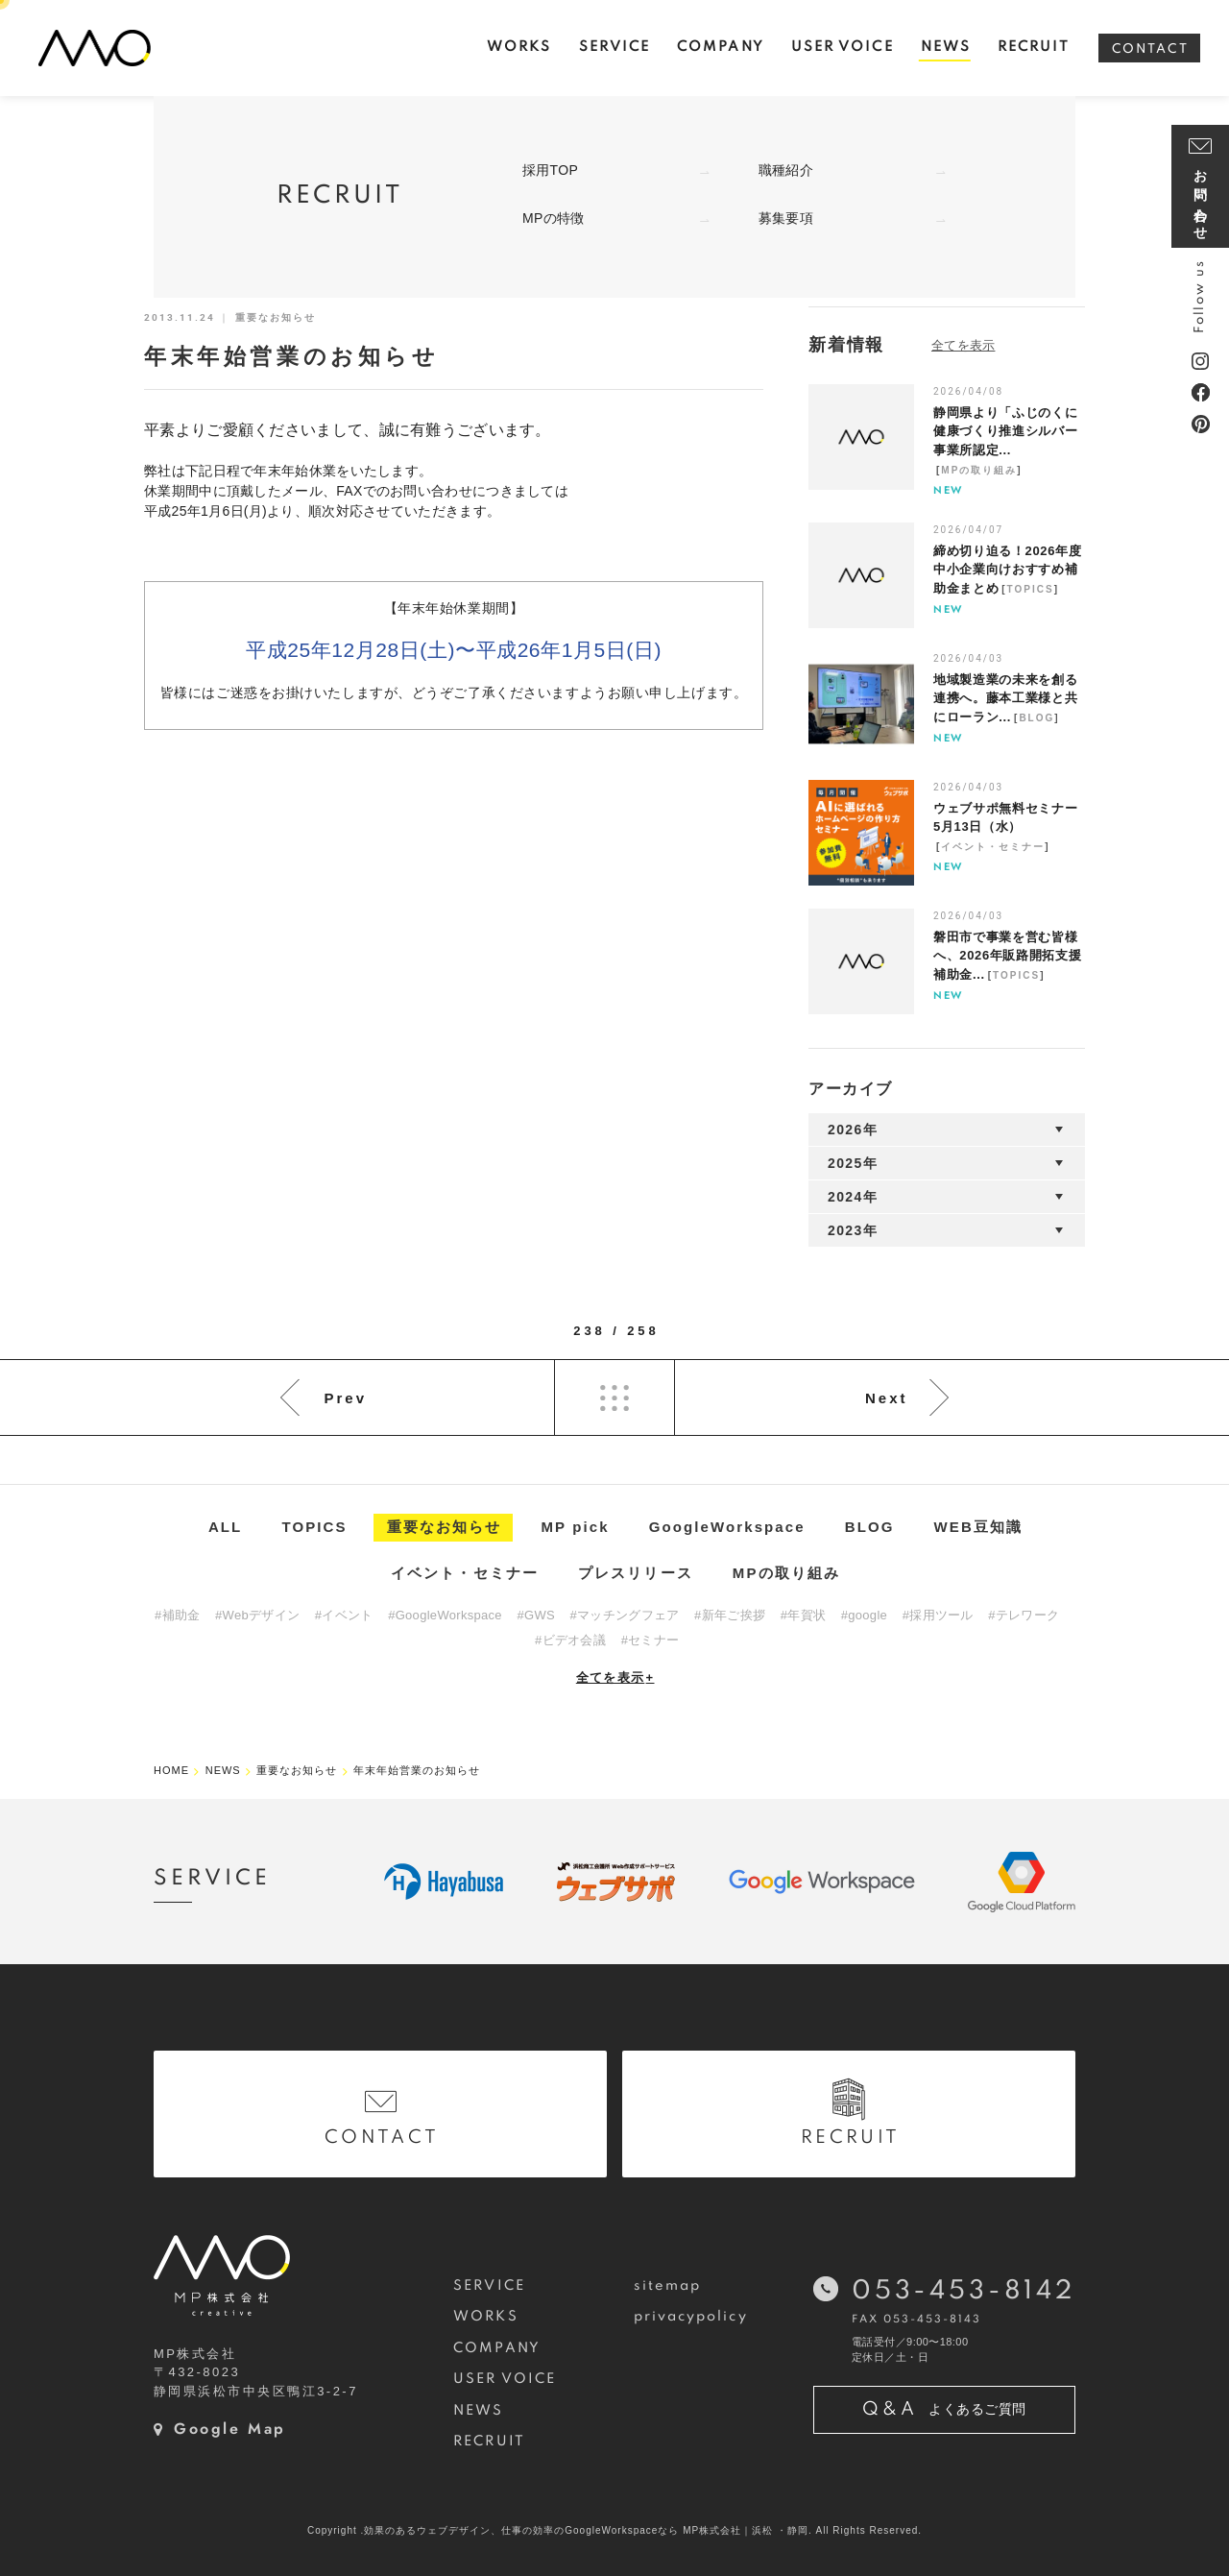  I want to click on RECRUIT, so click(489, 2441).